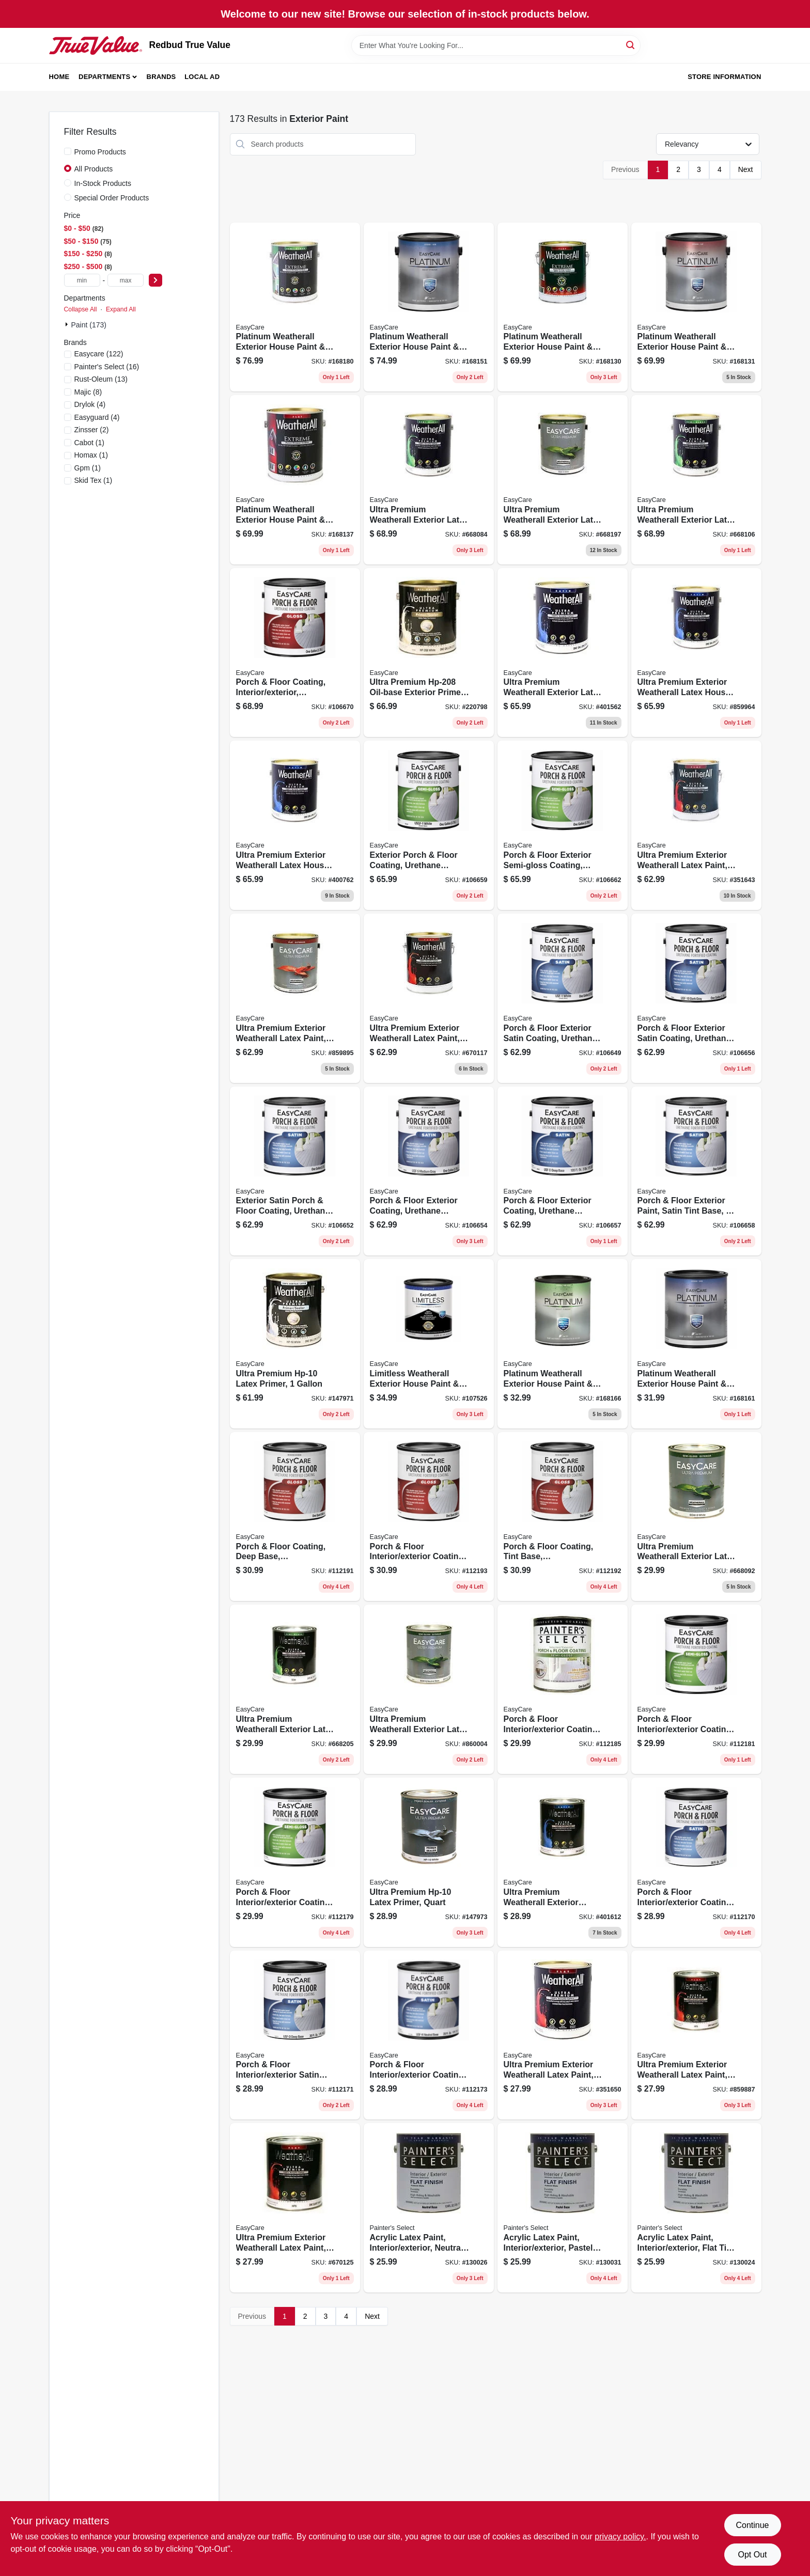  Describe the element at coordinates (295, 307) in the screenshot. I see `[Go to platinum-weatherall-exterior-house-paint-primer-semi-gloss-latex-tint-base-042909077172 product page]` at that location.